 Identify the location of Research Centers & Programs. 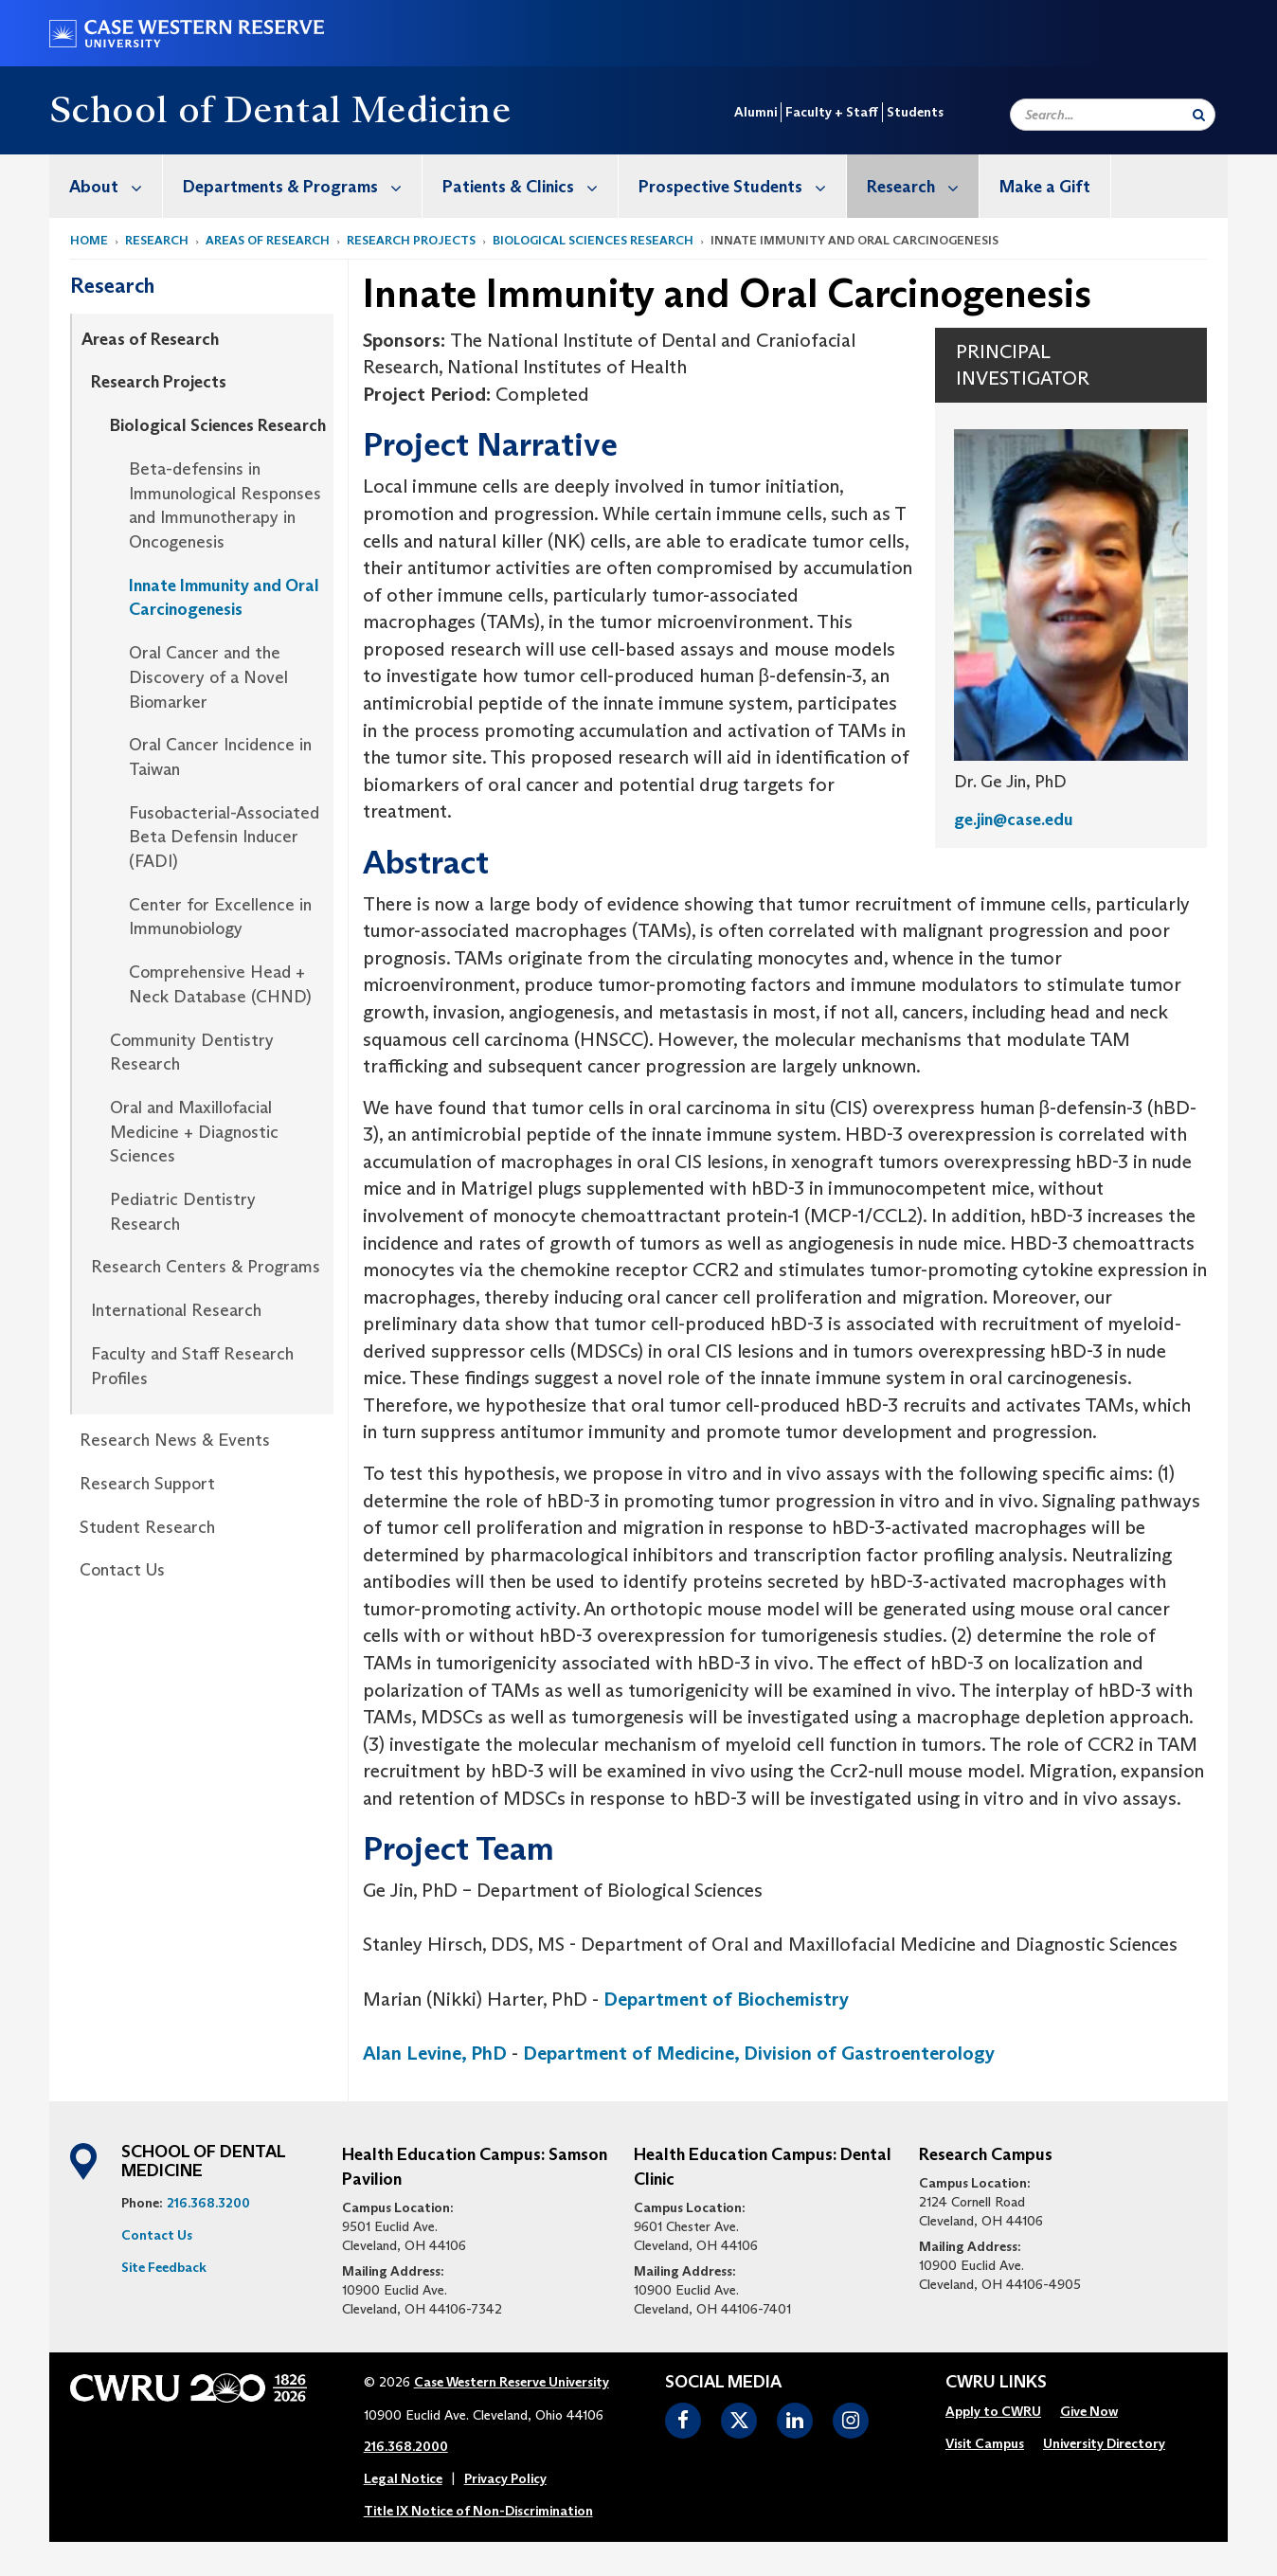
(205, 1266).